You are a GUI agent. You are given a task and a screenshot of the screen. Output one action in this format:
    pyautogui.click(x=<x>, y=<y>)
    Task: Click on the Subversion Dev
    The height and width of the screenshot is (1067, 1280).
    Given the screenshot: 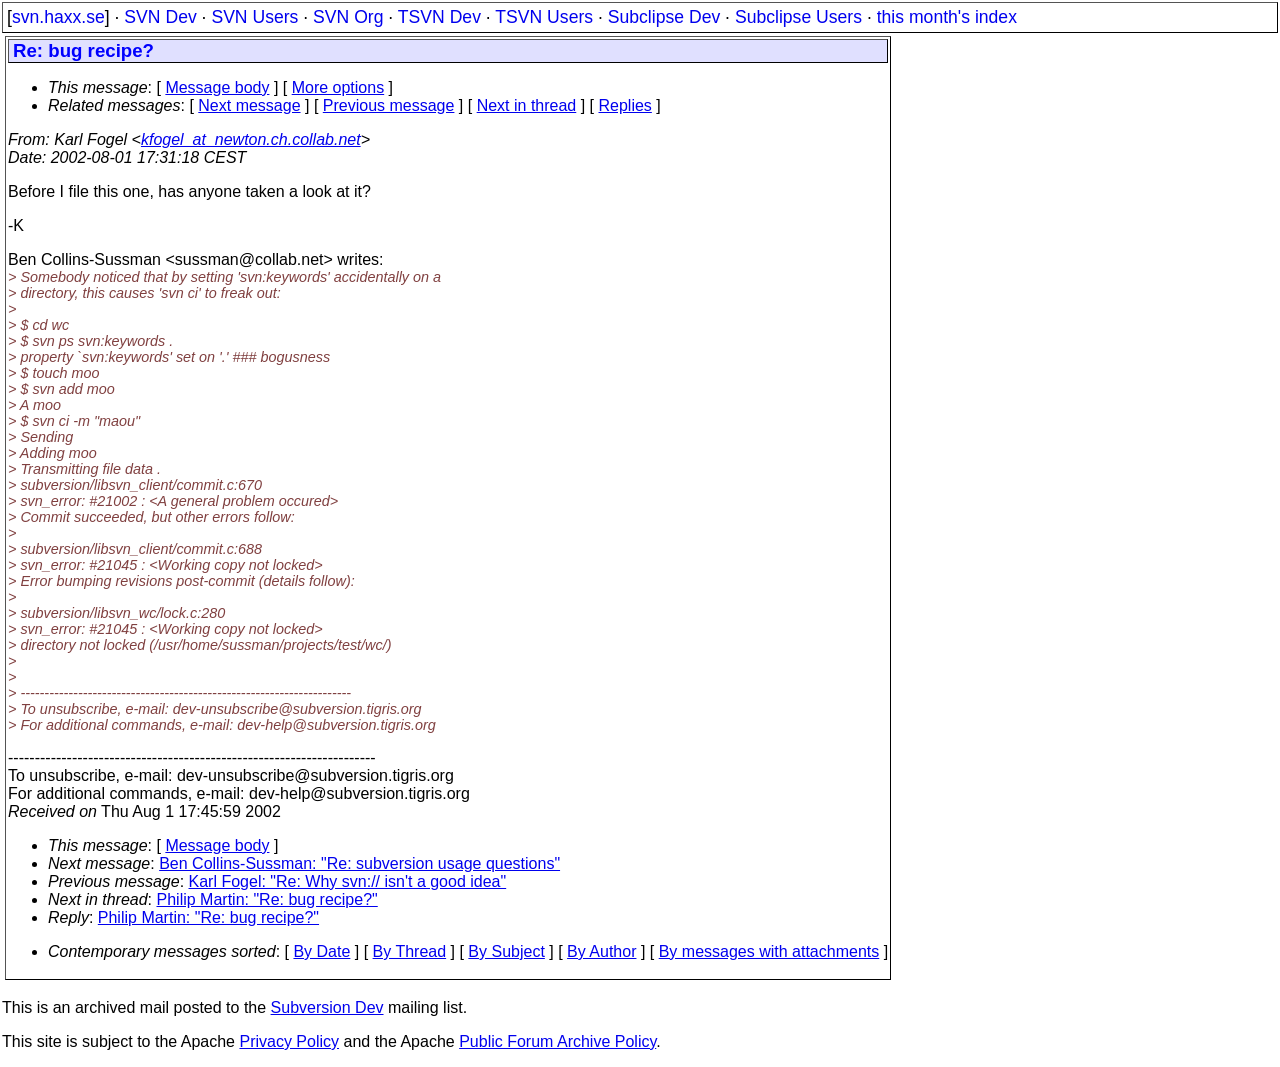 What is the action you would take?
    pyautogui.click(x=327, y=1007)
    